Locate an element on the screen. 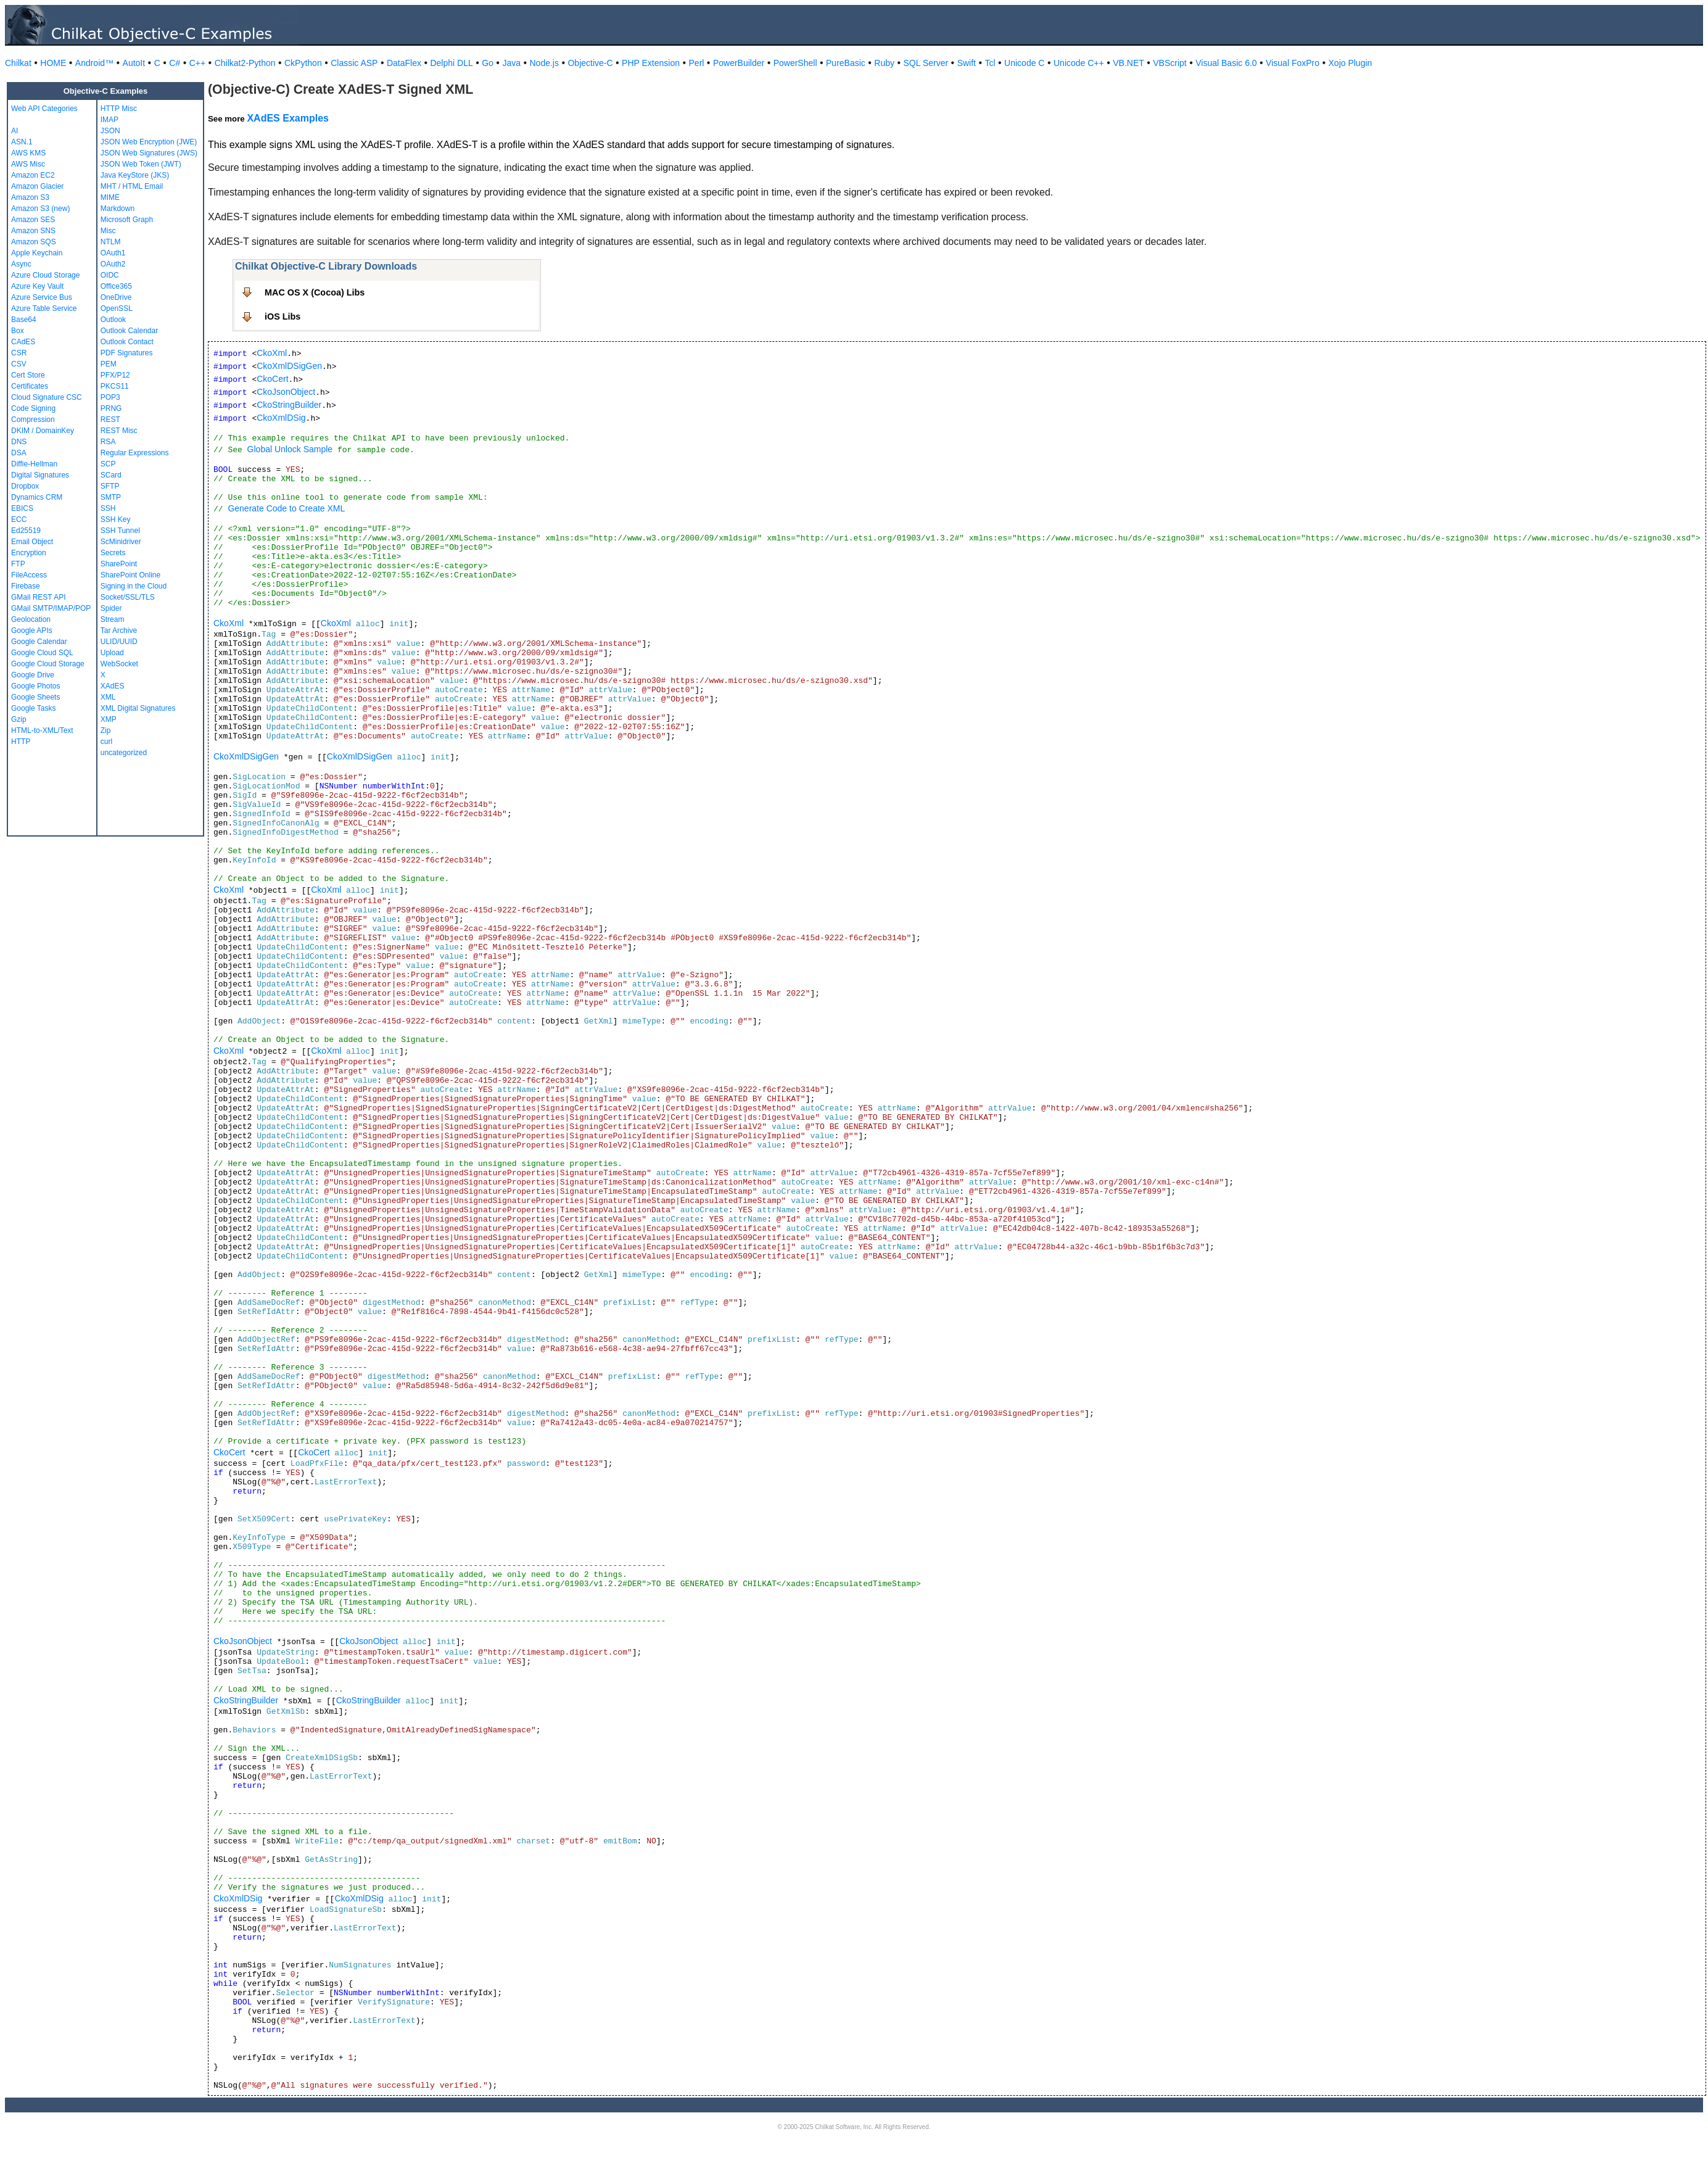  Upload is located at coordinates (112, 652).